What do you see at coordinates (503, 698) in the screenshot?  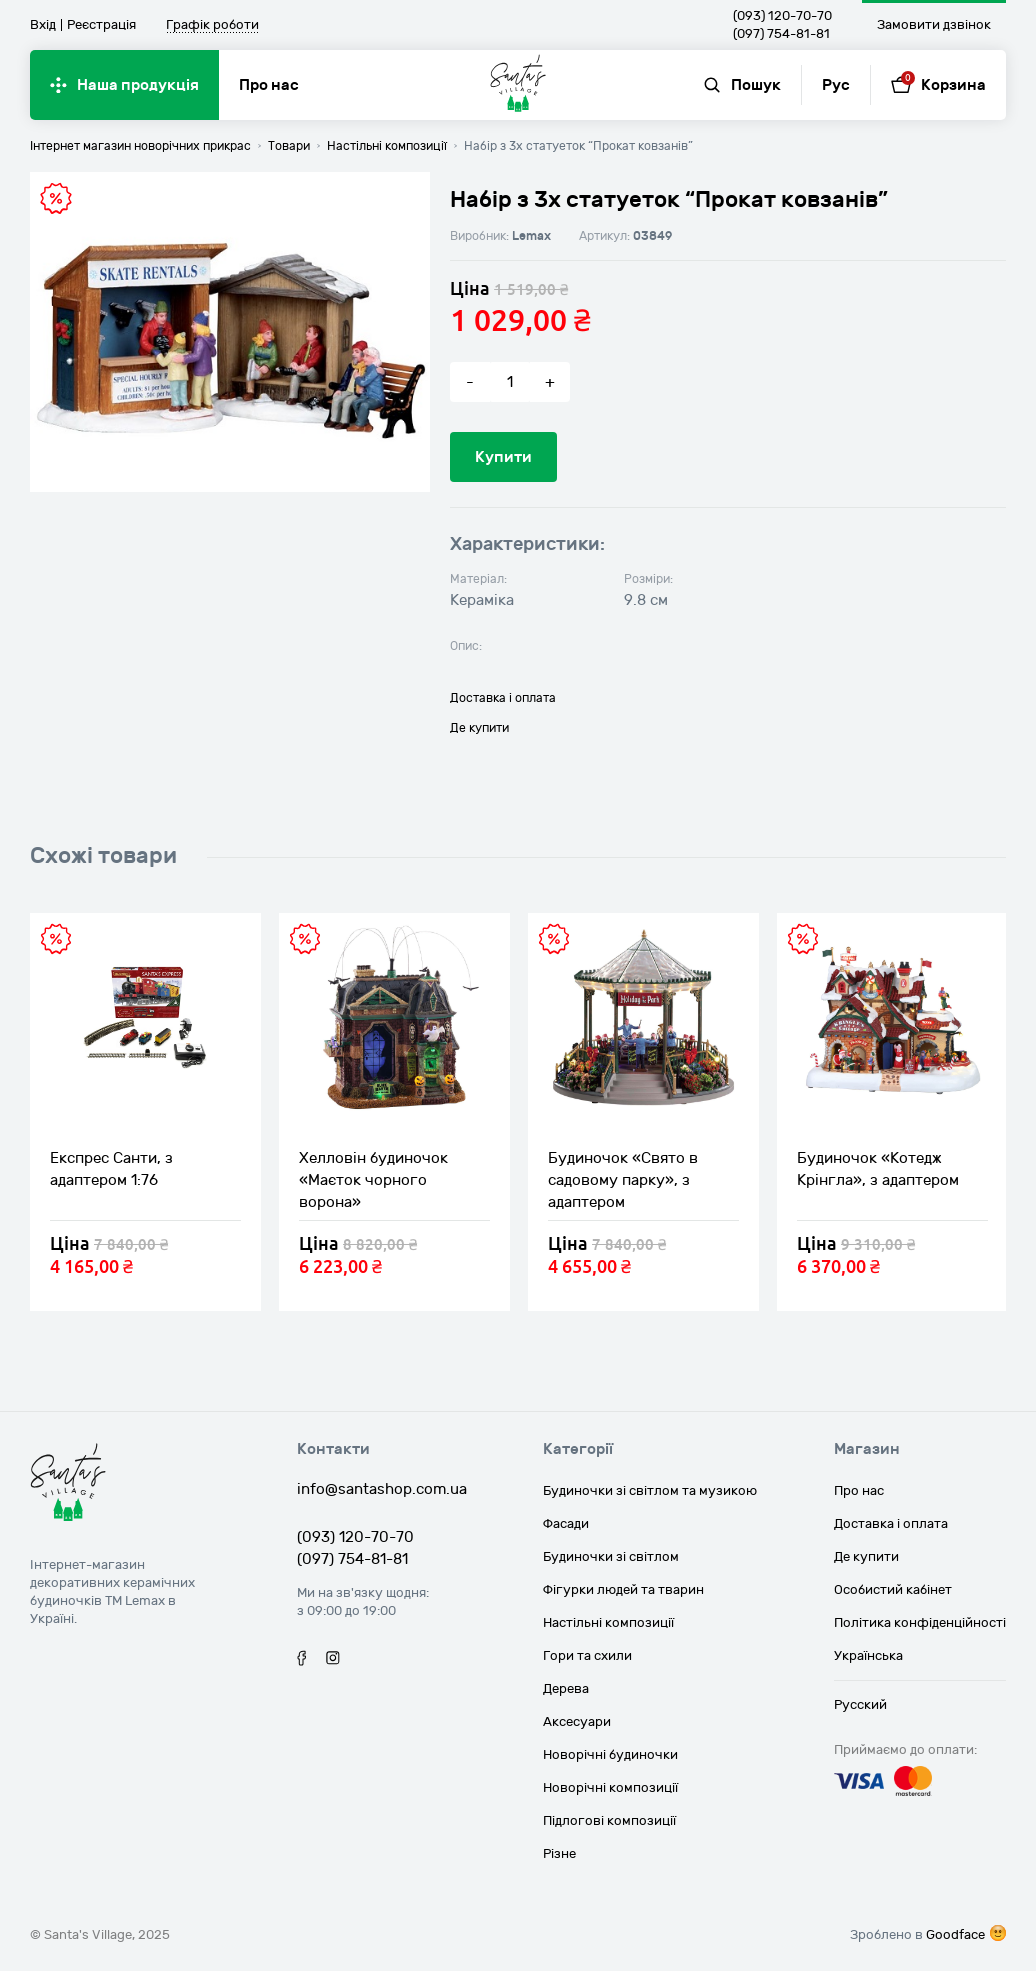 I see `Доставка і оплата` at bounding box center [503, 698].